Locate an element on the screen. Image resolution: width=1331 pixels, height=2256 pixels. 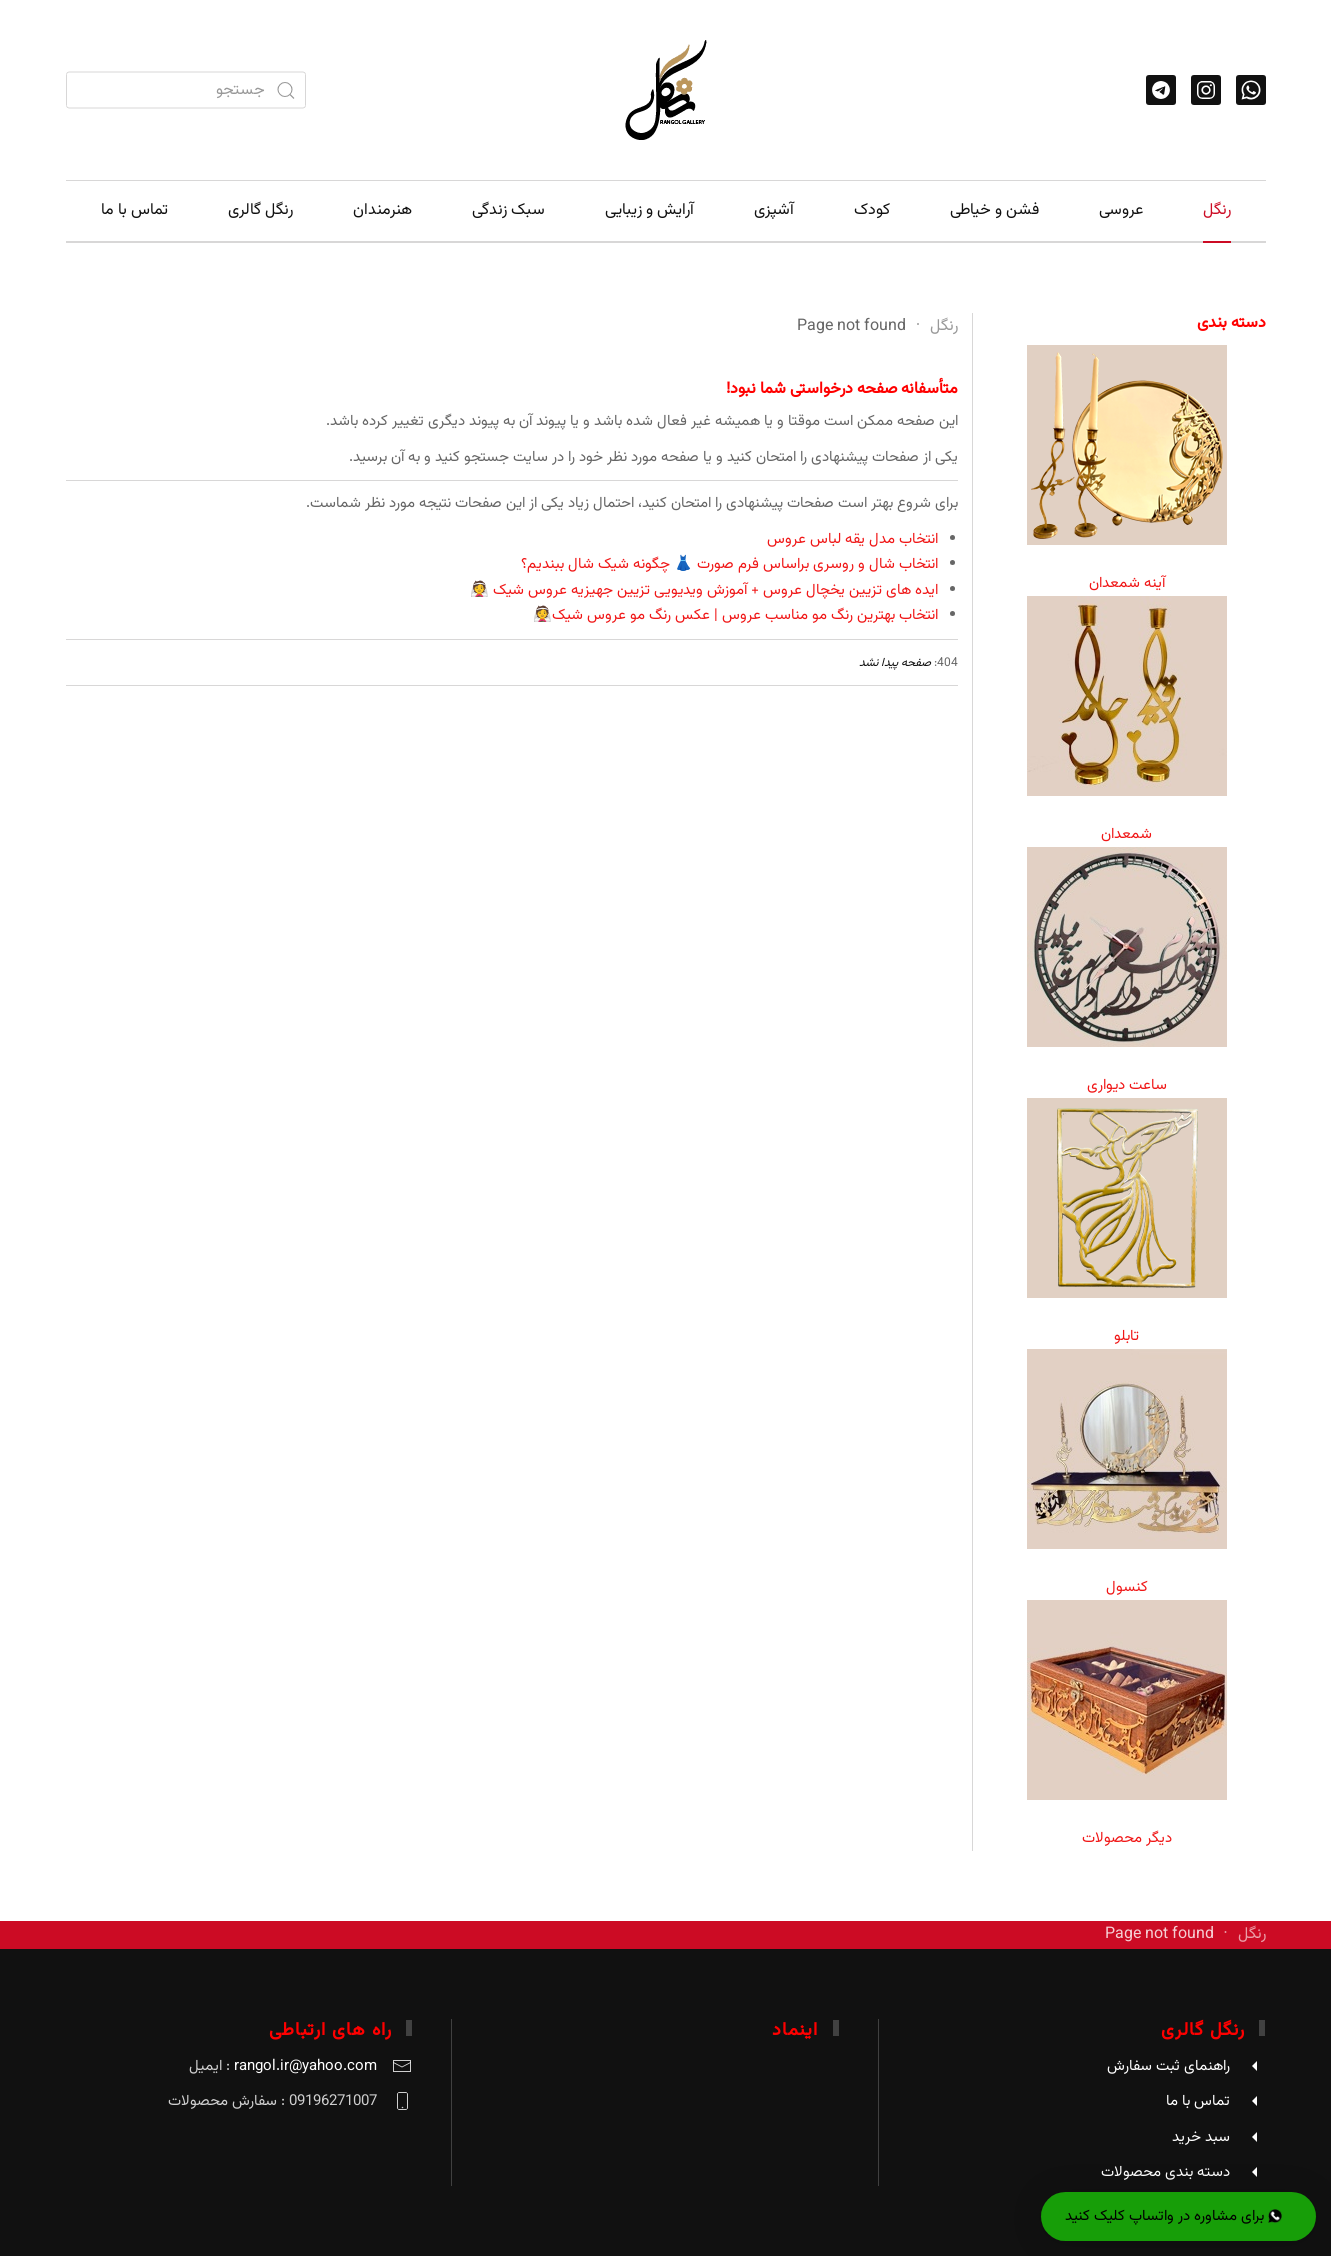
دیگر محصولات is located at coordinates (1127, 1838).